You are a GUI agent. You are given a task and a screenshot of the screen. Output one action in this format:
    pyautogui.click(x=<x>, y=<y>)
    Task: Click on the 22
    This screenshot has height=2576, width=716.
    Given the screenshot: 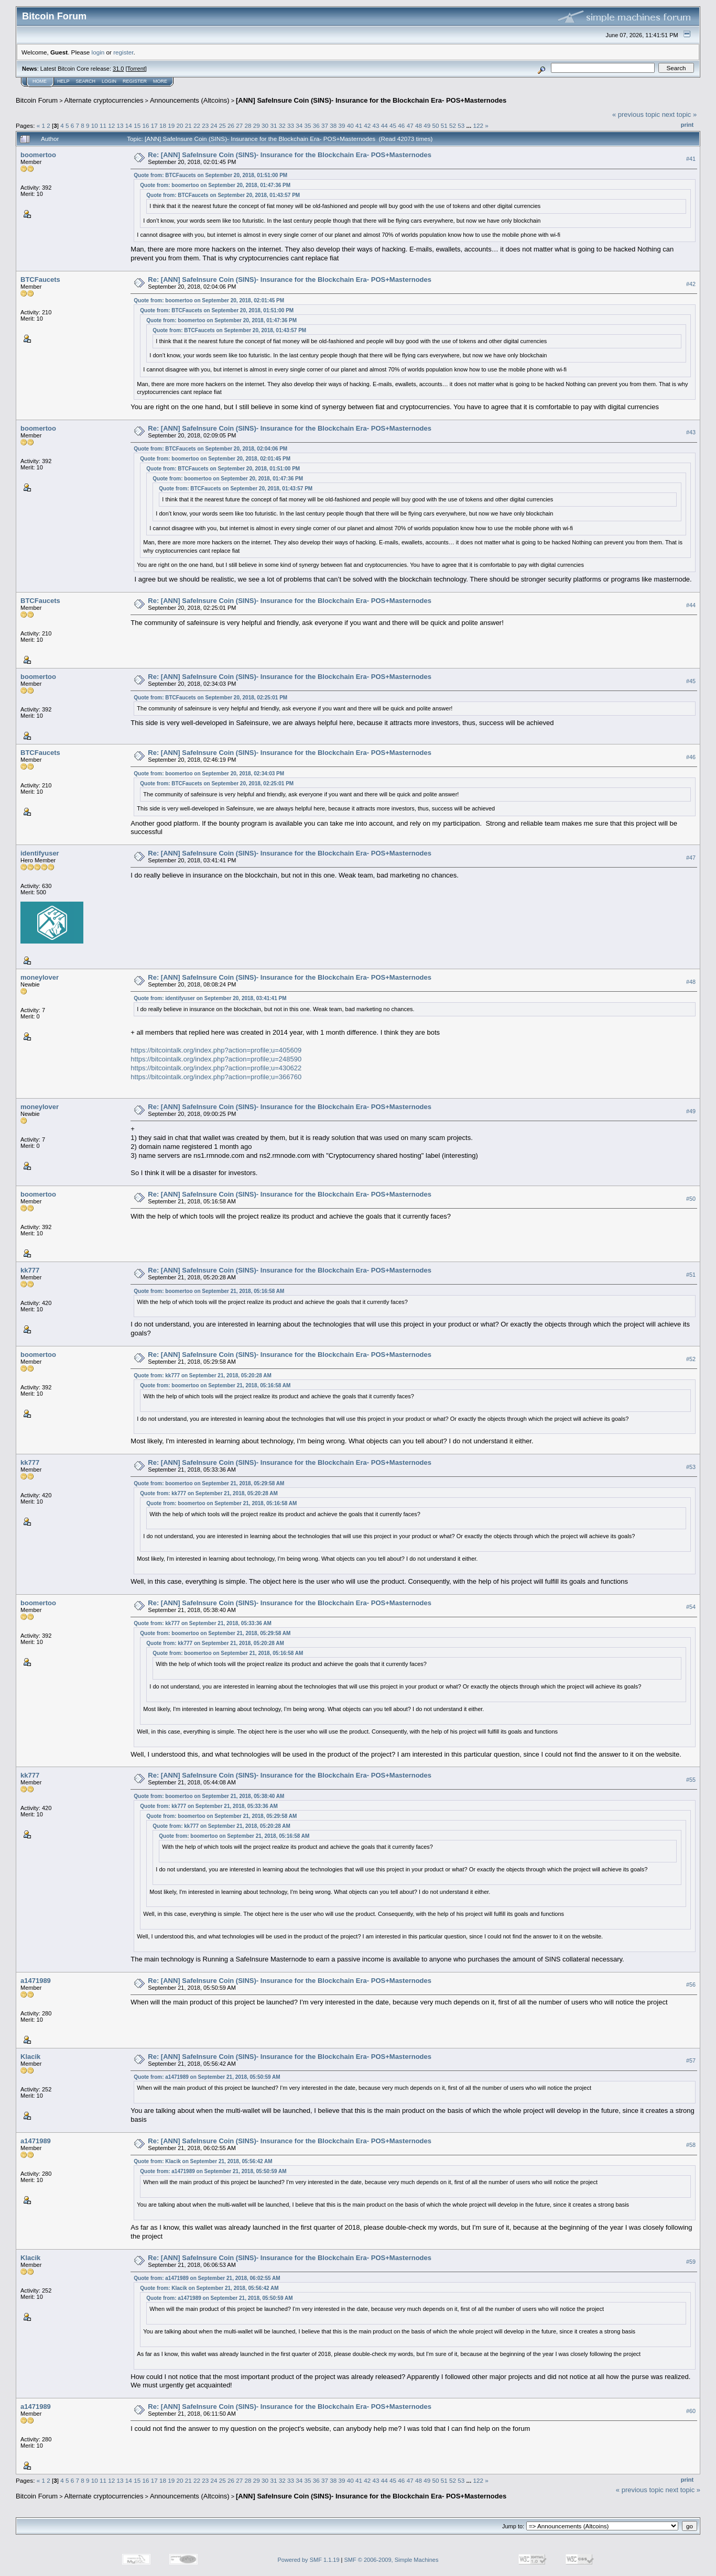 What is the action you would take?
    pyautogui.click(x=196, y=125)
    